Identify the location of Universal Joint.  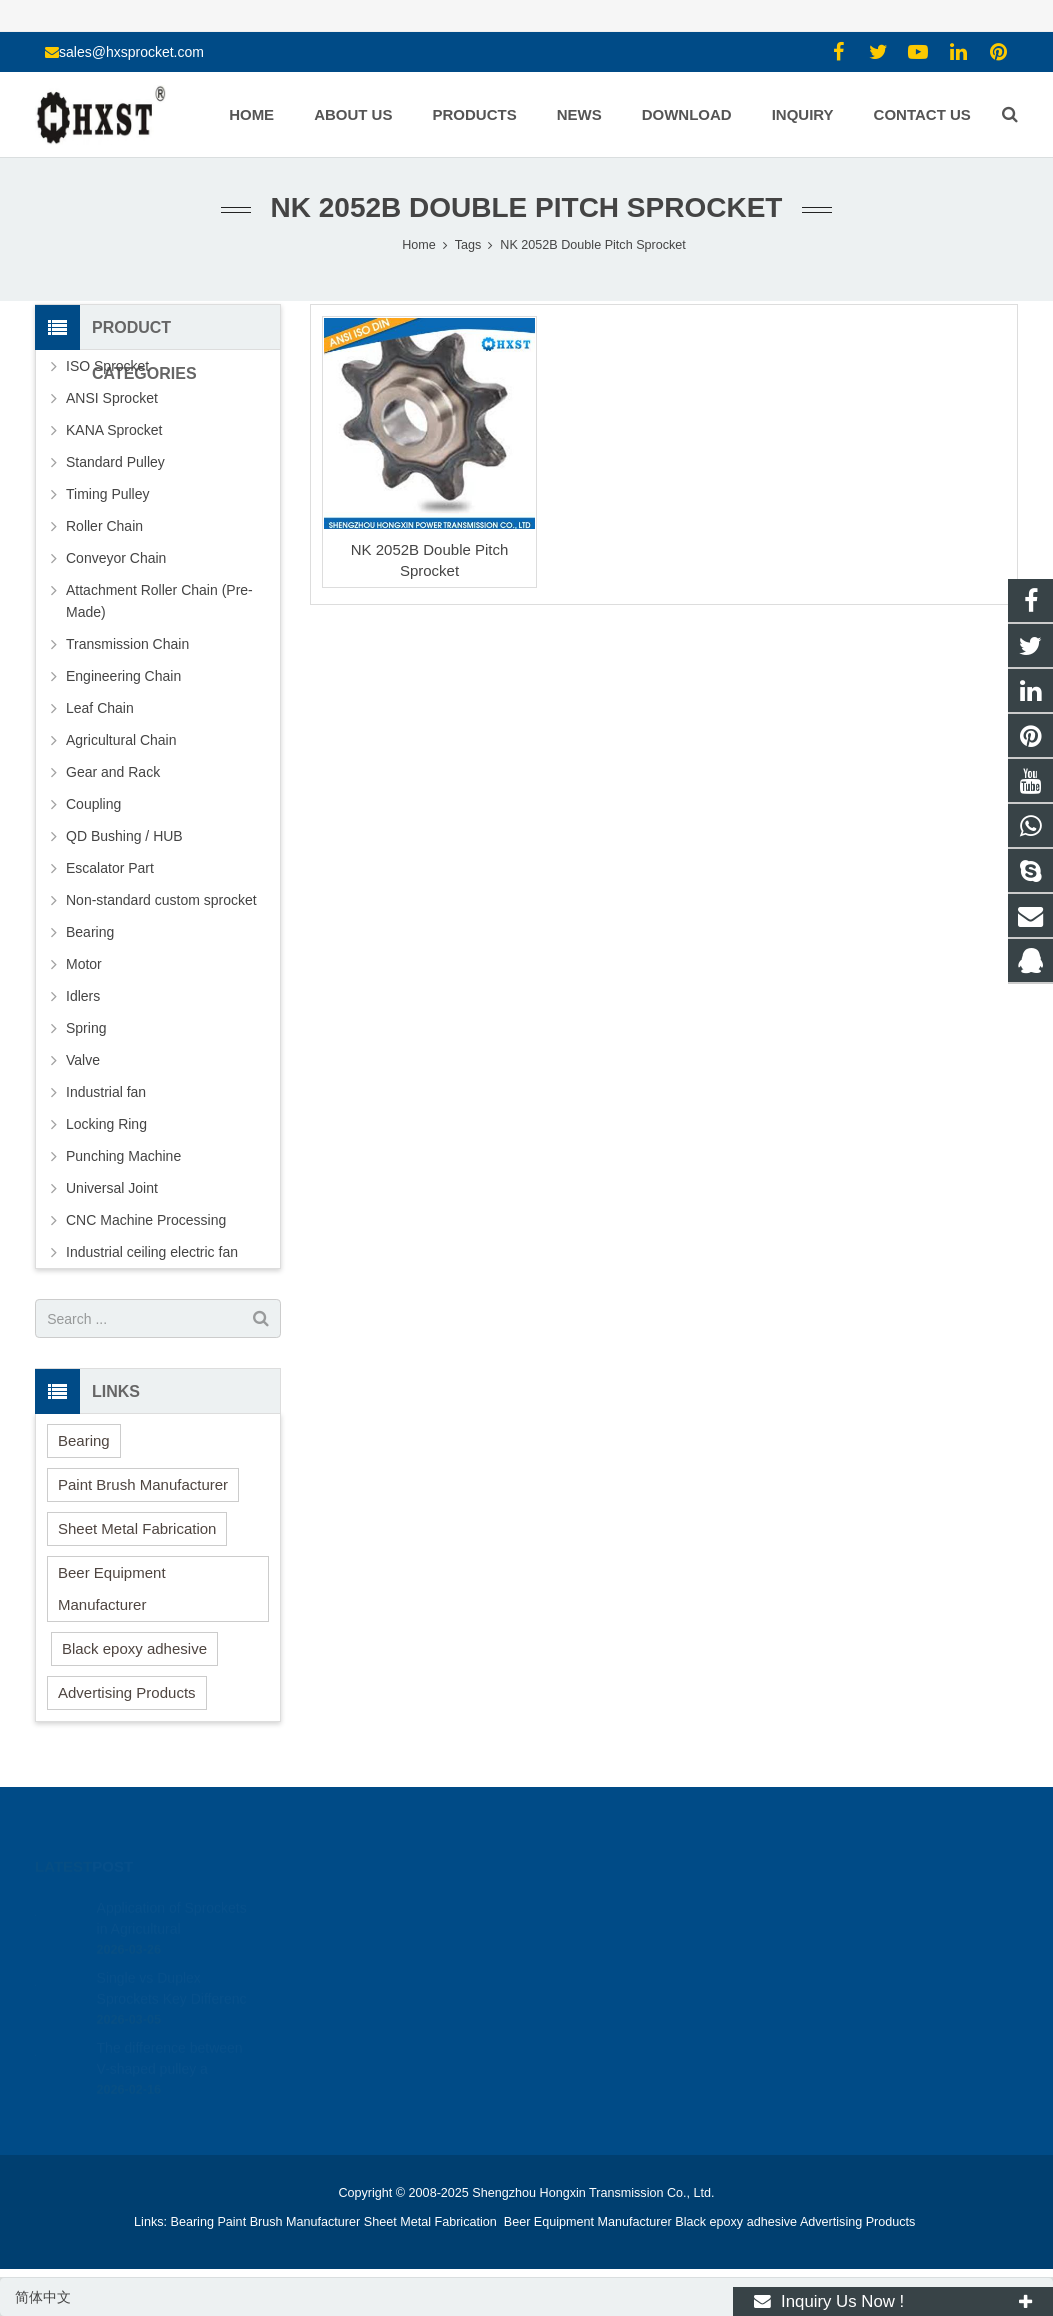
(112, 1188).